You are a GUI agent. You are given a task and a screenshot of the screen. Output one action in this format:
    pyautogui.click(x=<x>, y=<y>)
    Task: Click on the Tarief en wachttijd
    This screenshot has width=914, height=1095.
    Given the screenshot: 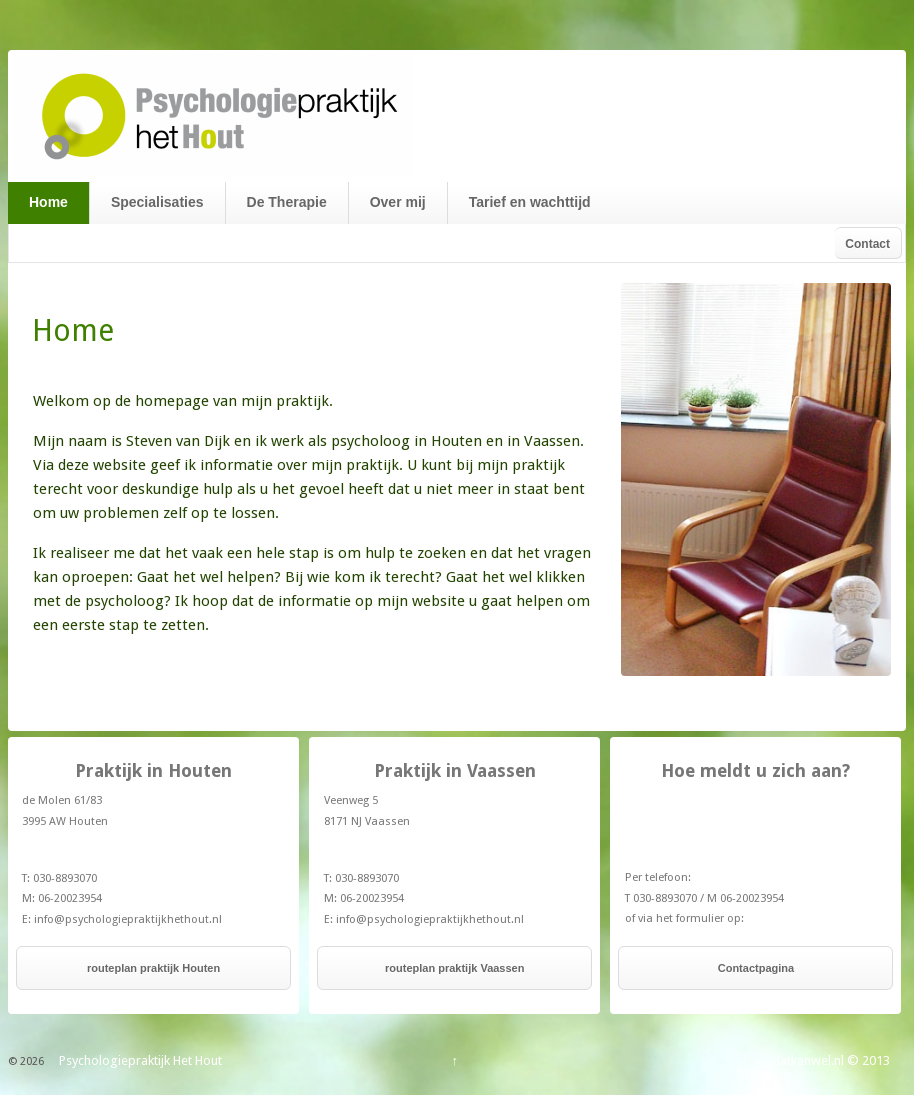 What is the action you would take?
    pyautogui.click(x=530, y=202)
    